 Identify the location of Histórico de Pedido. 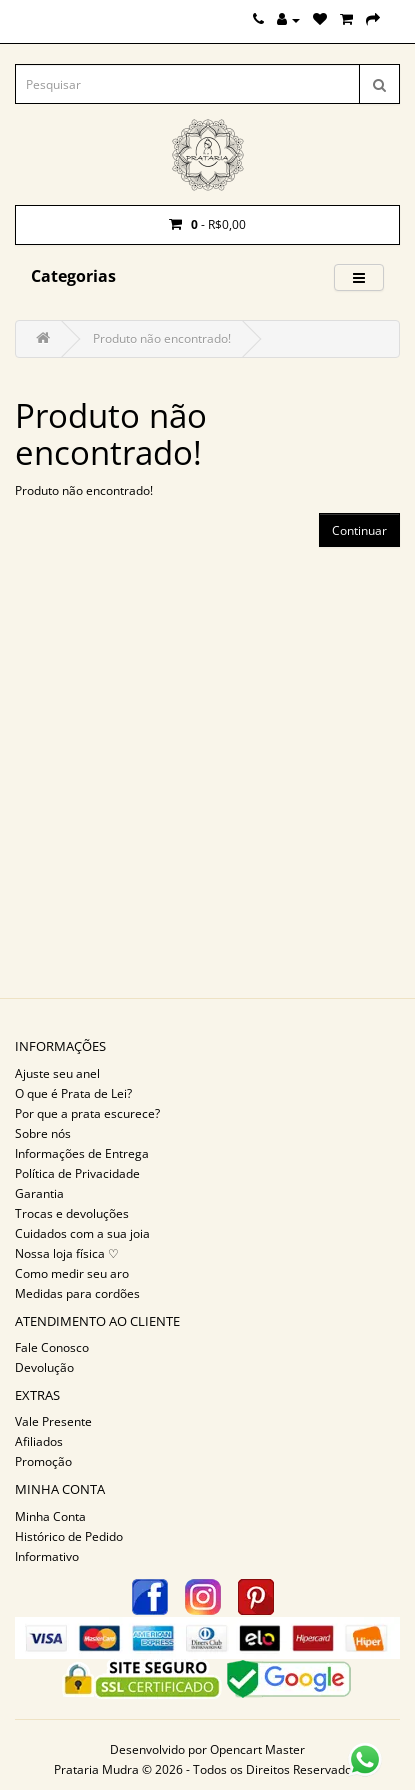
(69, 1536).